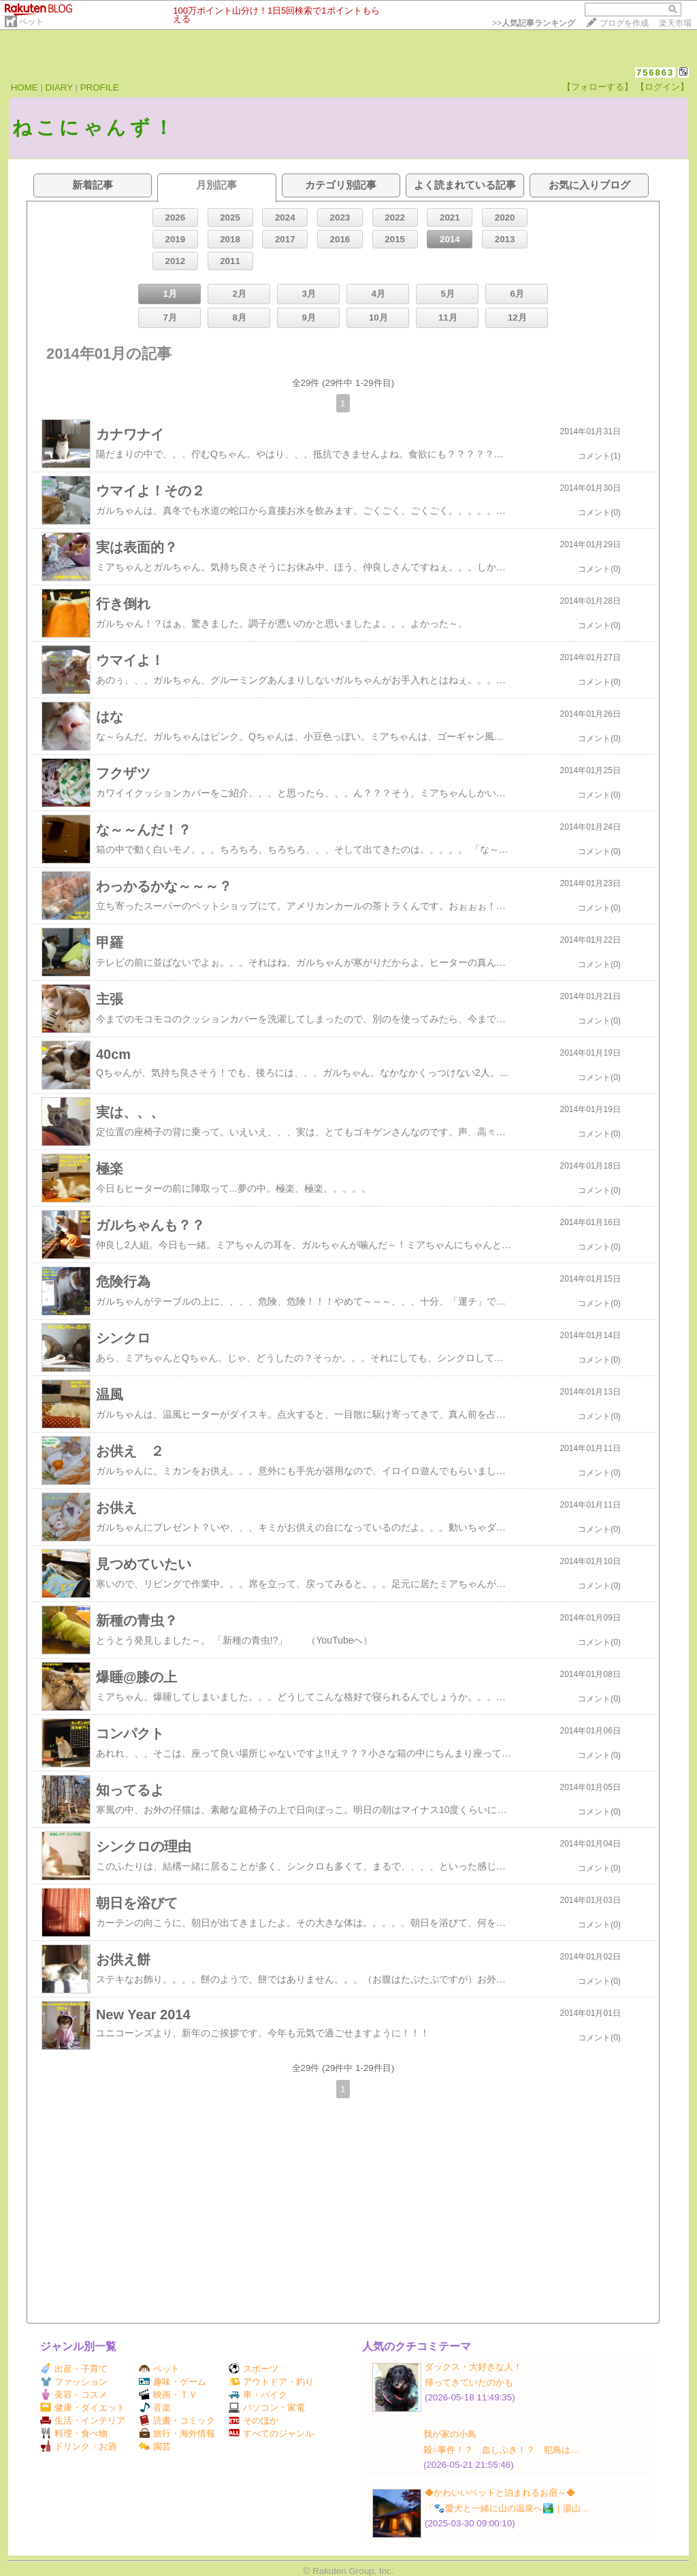  I want to click on 帰ってきていたのかも, so click(469, 2382).